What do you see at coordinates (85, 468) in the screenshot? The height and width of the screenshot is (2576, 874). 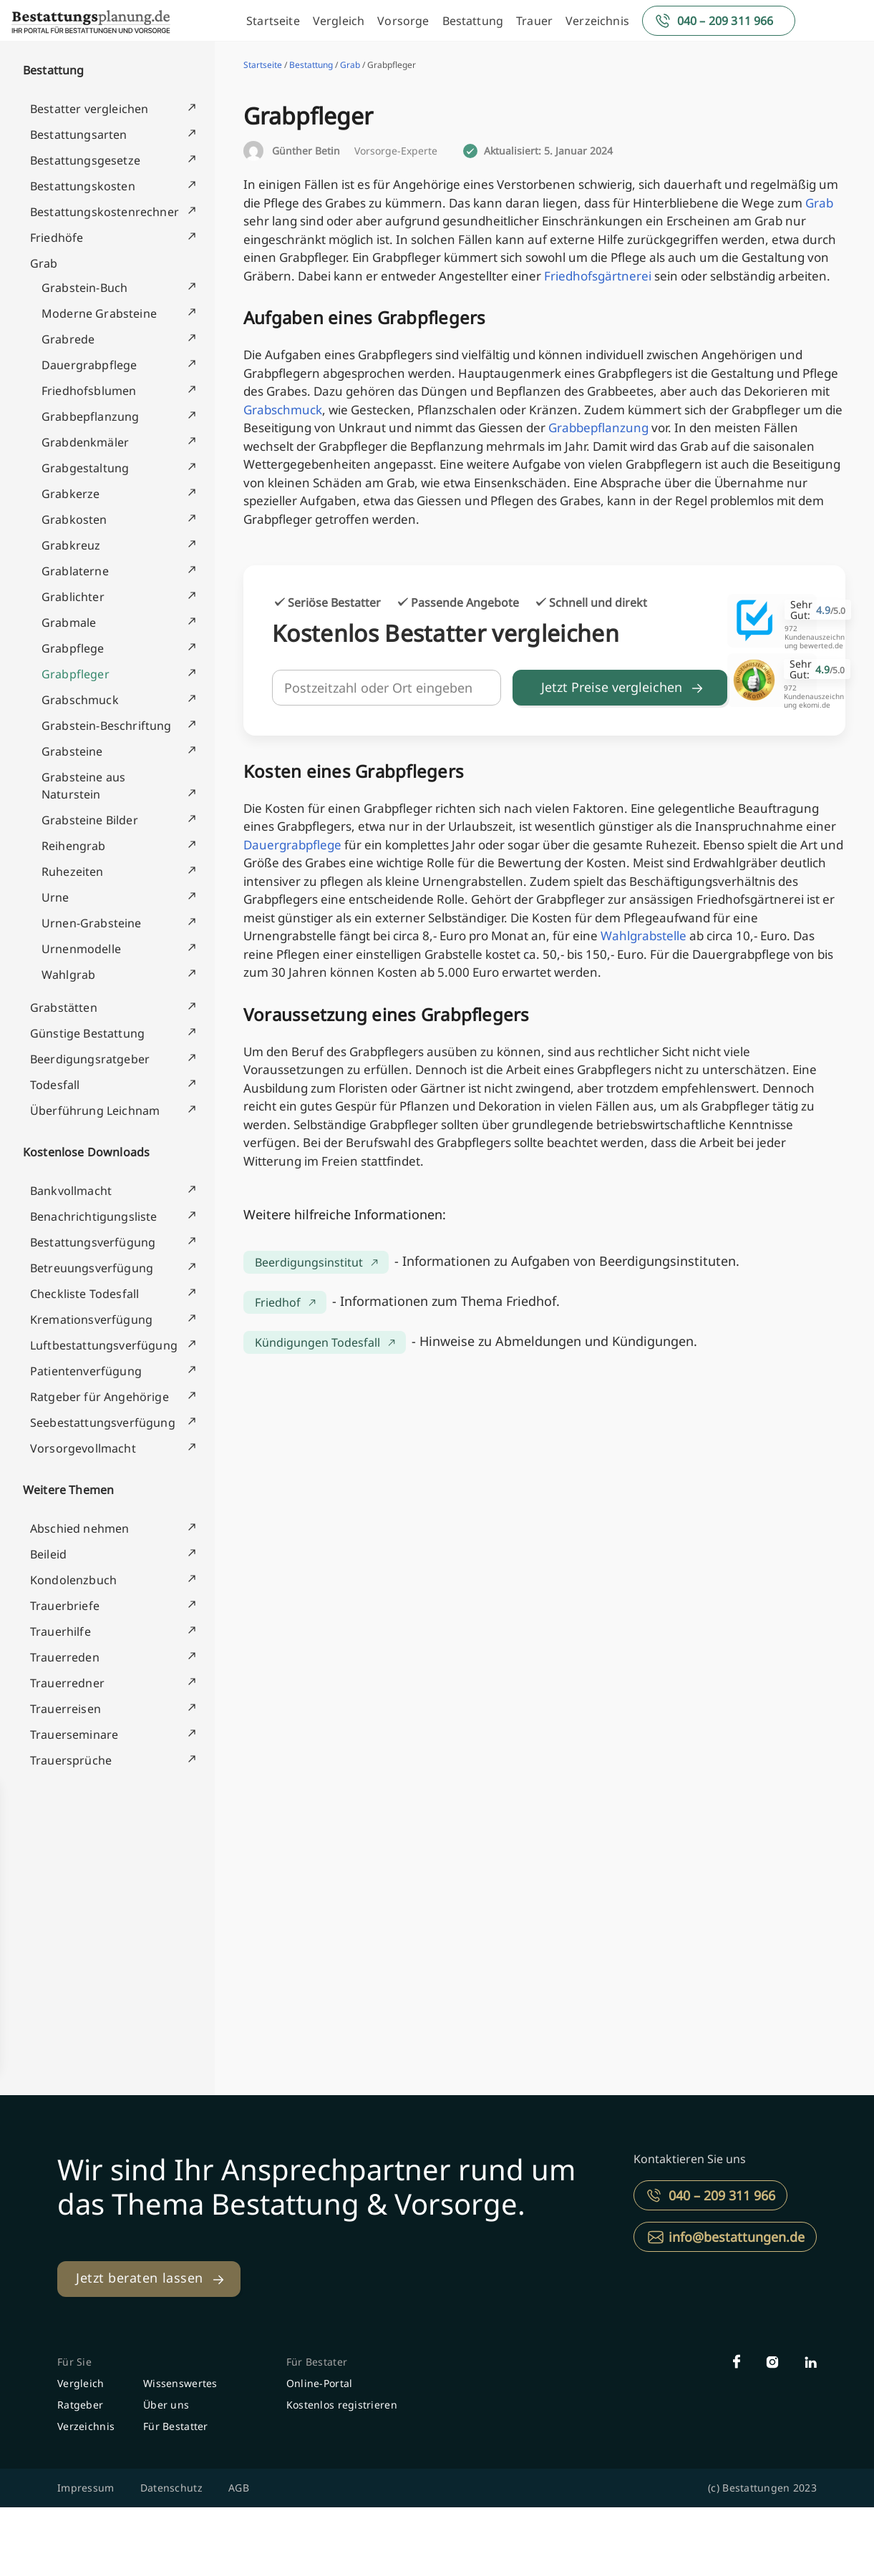 I see `Grabgestaltung` at bounding box center [85, 468].